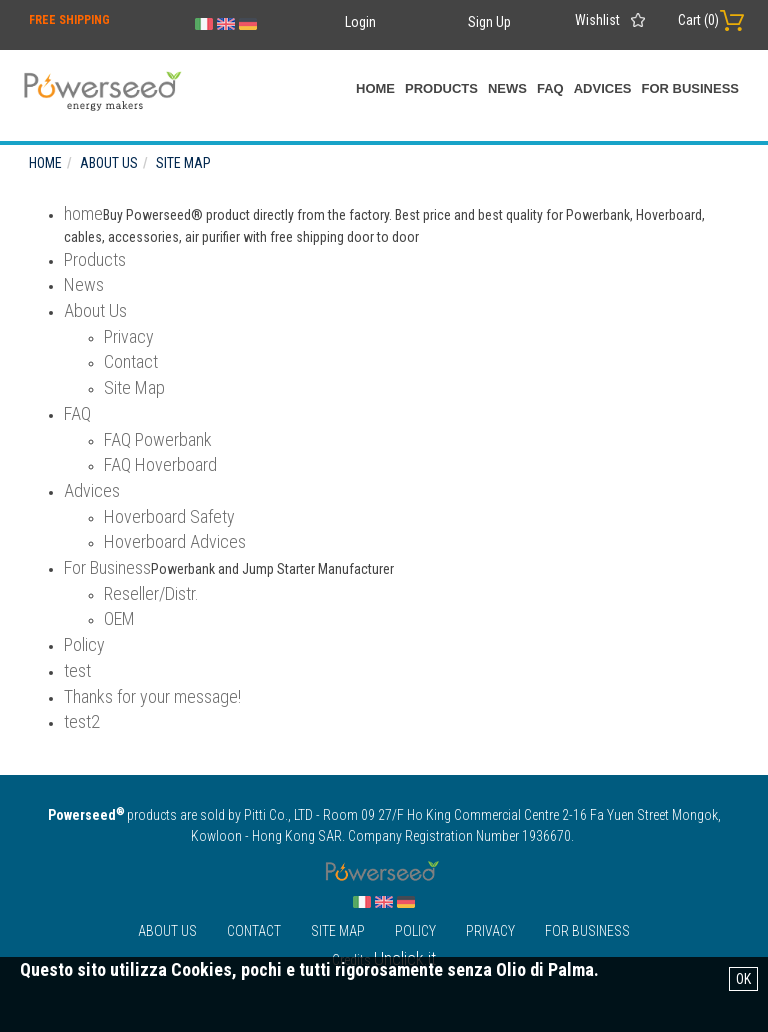 The image size is (768, 1032). What do you see at coordinates (169, 516) in the screenshot?
I see `Hoverboard Safety` at bounding box center [169, 516].